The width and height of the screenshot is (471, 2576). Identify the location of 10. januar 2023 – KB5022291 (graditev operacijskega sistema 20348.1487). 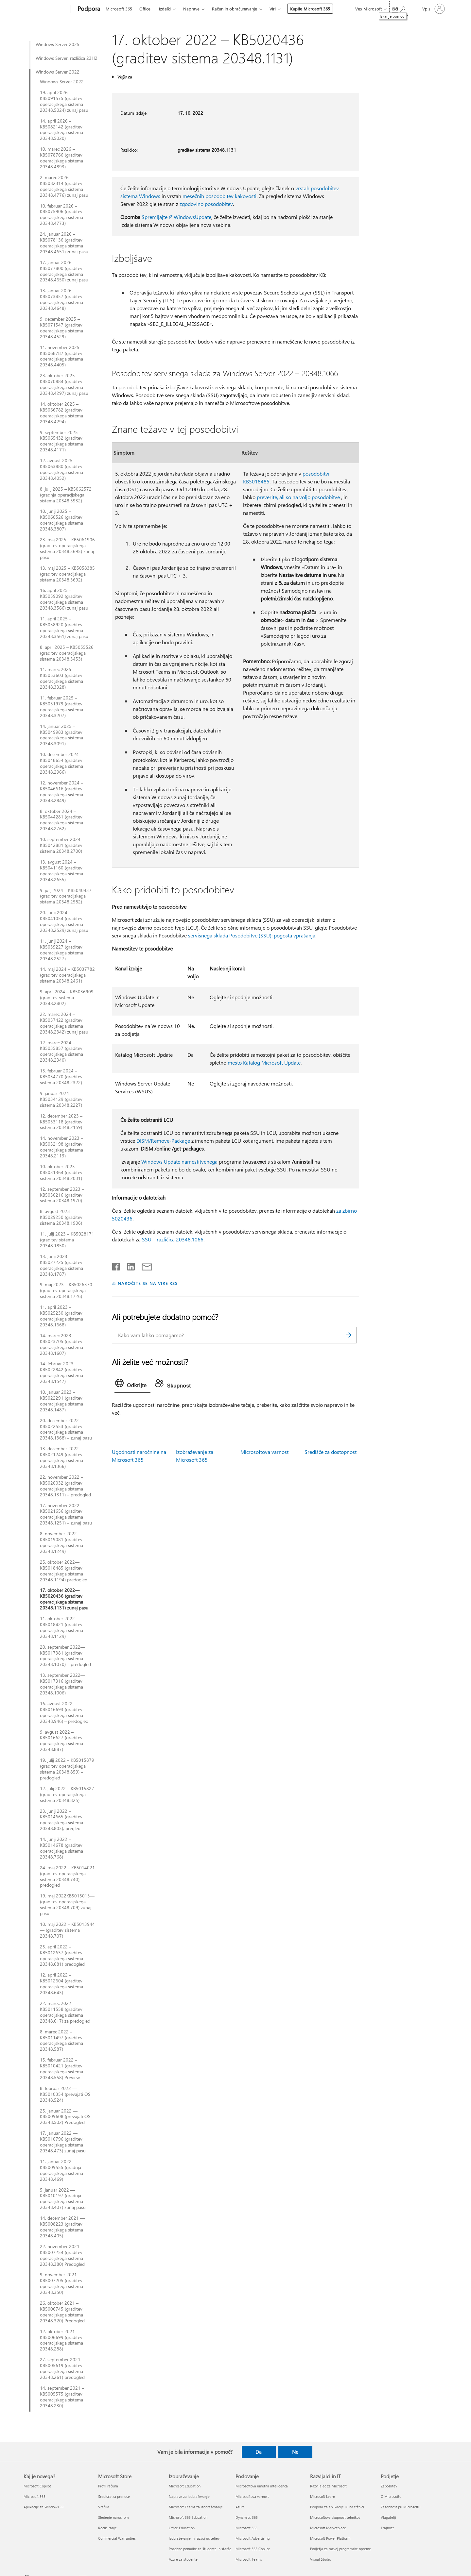
(61, 1401).